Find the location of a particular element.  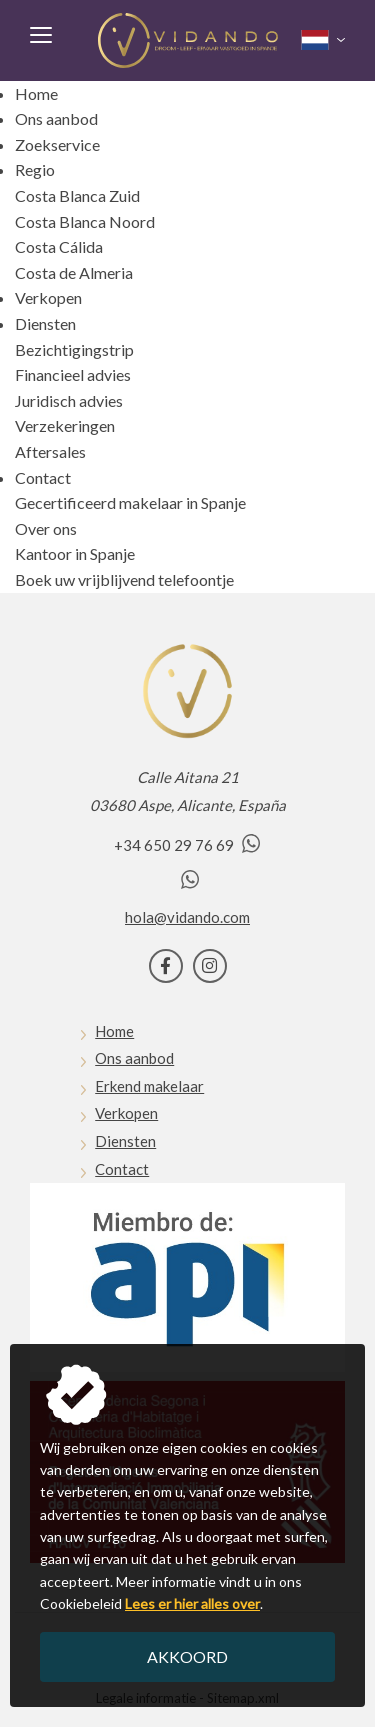

Juridisch advies is located at coordinates (69, 400).